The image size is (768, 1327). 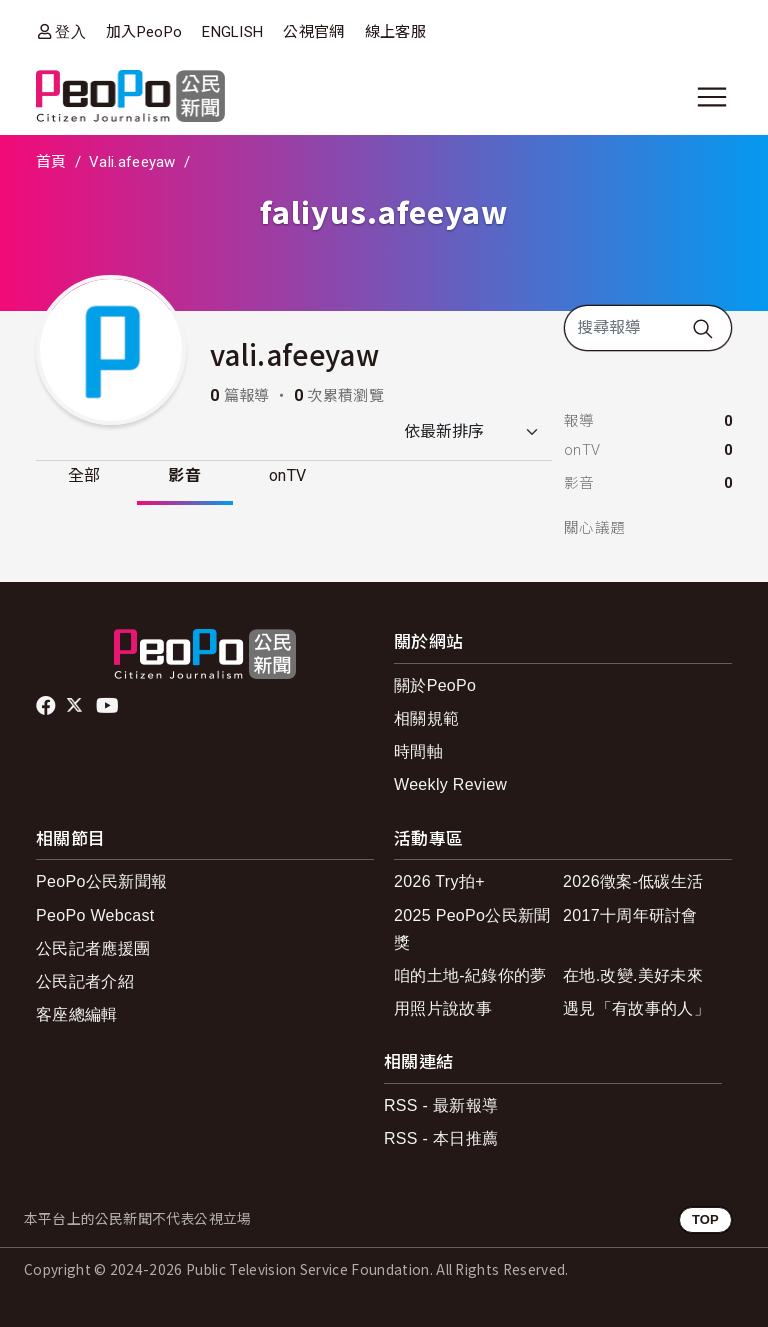 What do you see at coordinates (426, 718) in the screenshot?
I see `相關規範` at bounding box center [426, 718].